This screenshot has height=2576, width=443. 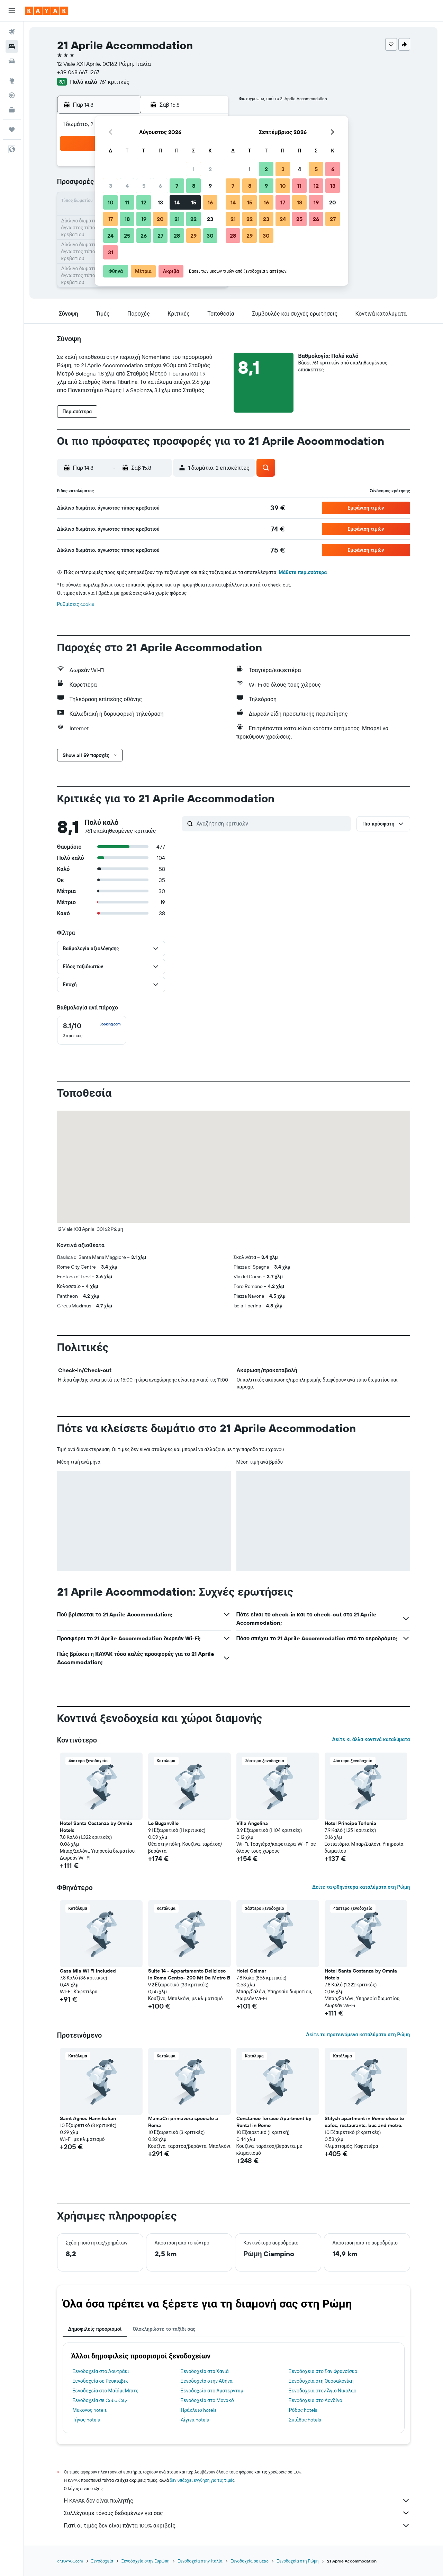 I want to click on [Αναζήτηση κριτικών], so click(x=272, y=823).